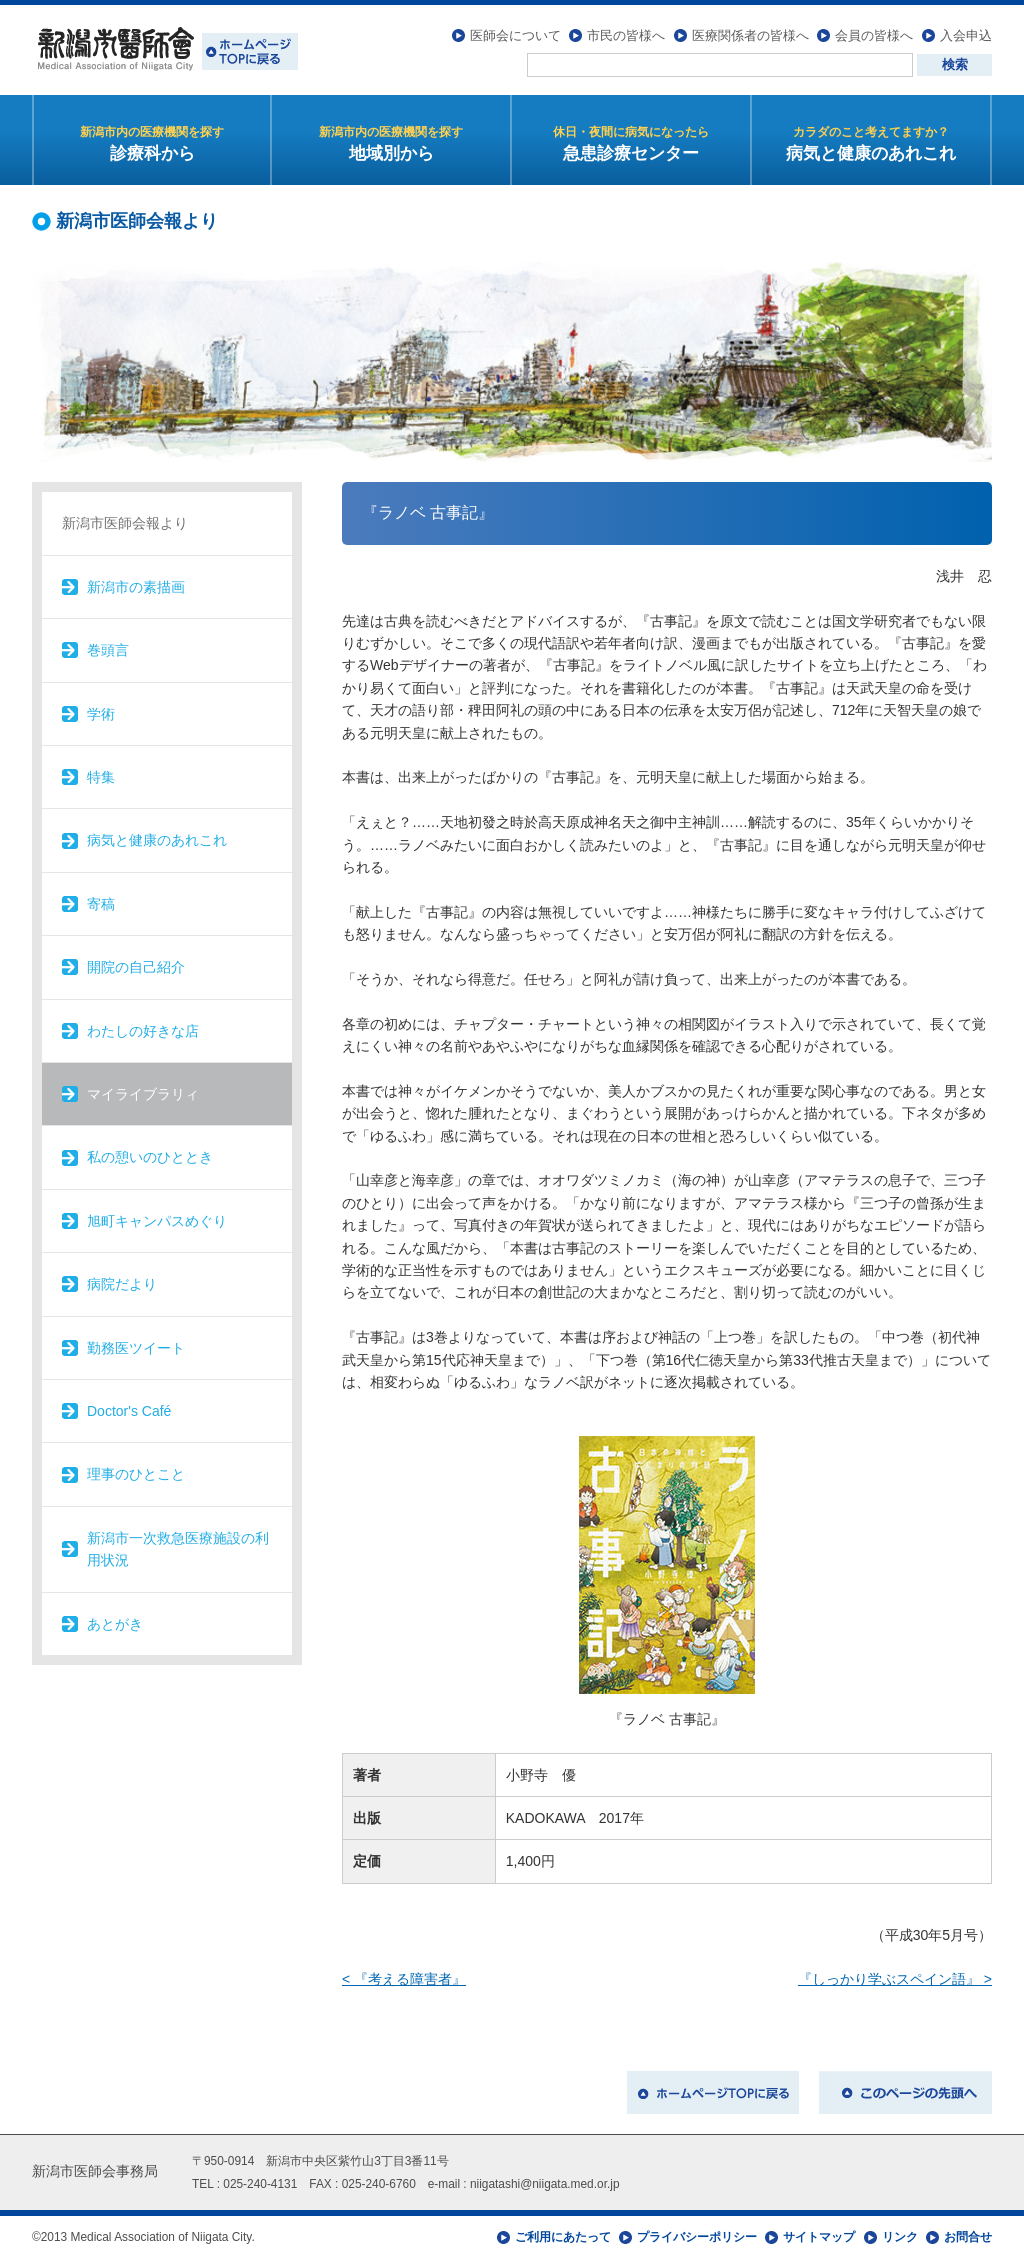 Image resolution: width=1024 pixels, height=2259 pixels. Describe the element at coordinates (101, 714) in the screenshot. I see `学術` at that location.